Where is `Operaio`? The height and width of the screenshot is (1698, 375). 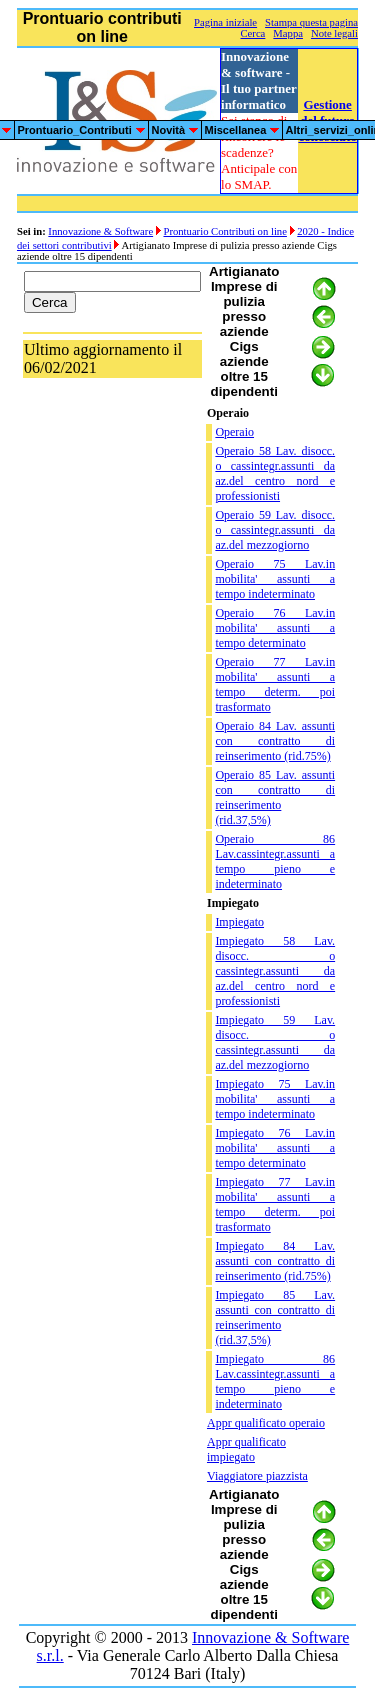
Operaio is located at coordinates (234, 432).